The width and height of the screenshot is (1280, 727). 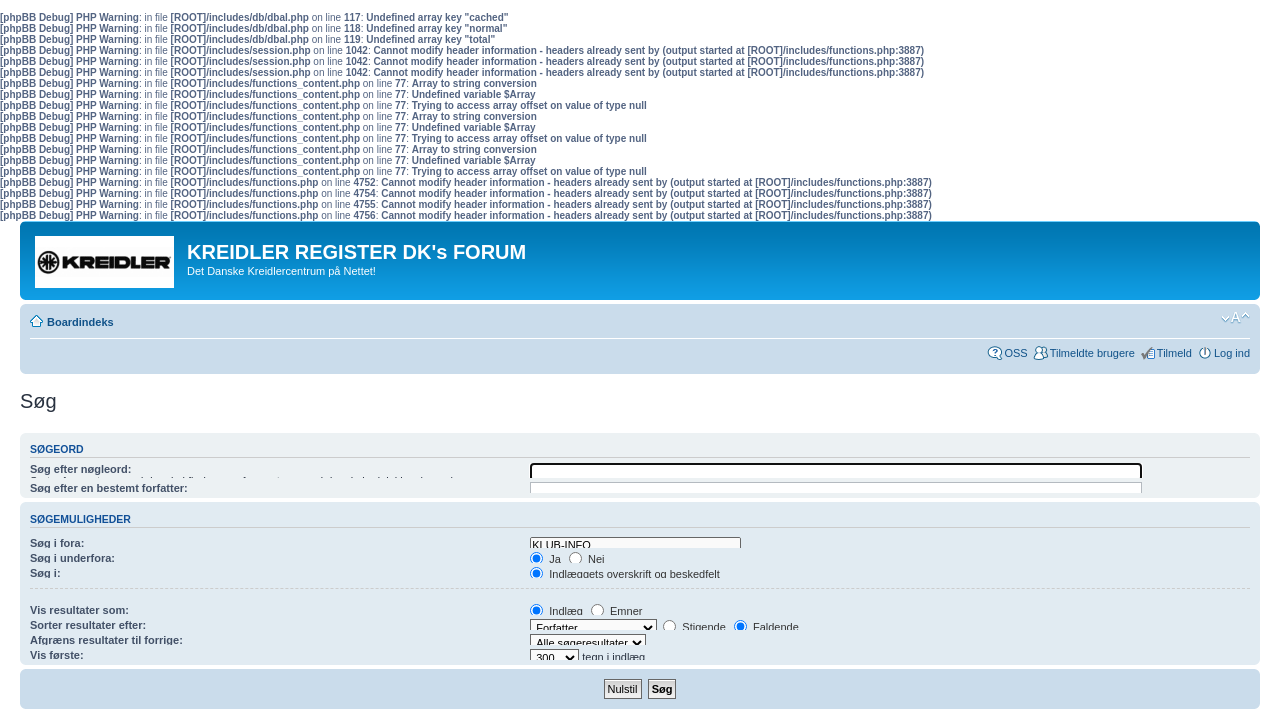 What do you see at coordinates (72, 558) in the screenshot?
I see `Søg i underfora:` at bounding box center [72, 558].